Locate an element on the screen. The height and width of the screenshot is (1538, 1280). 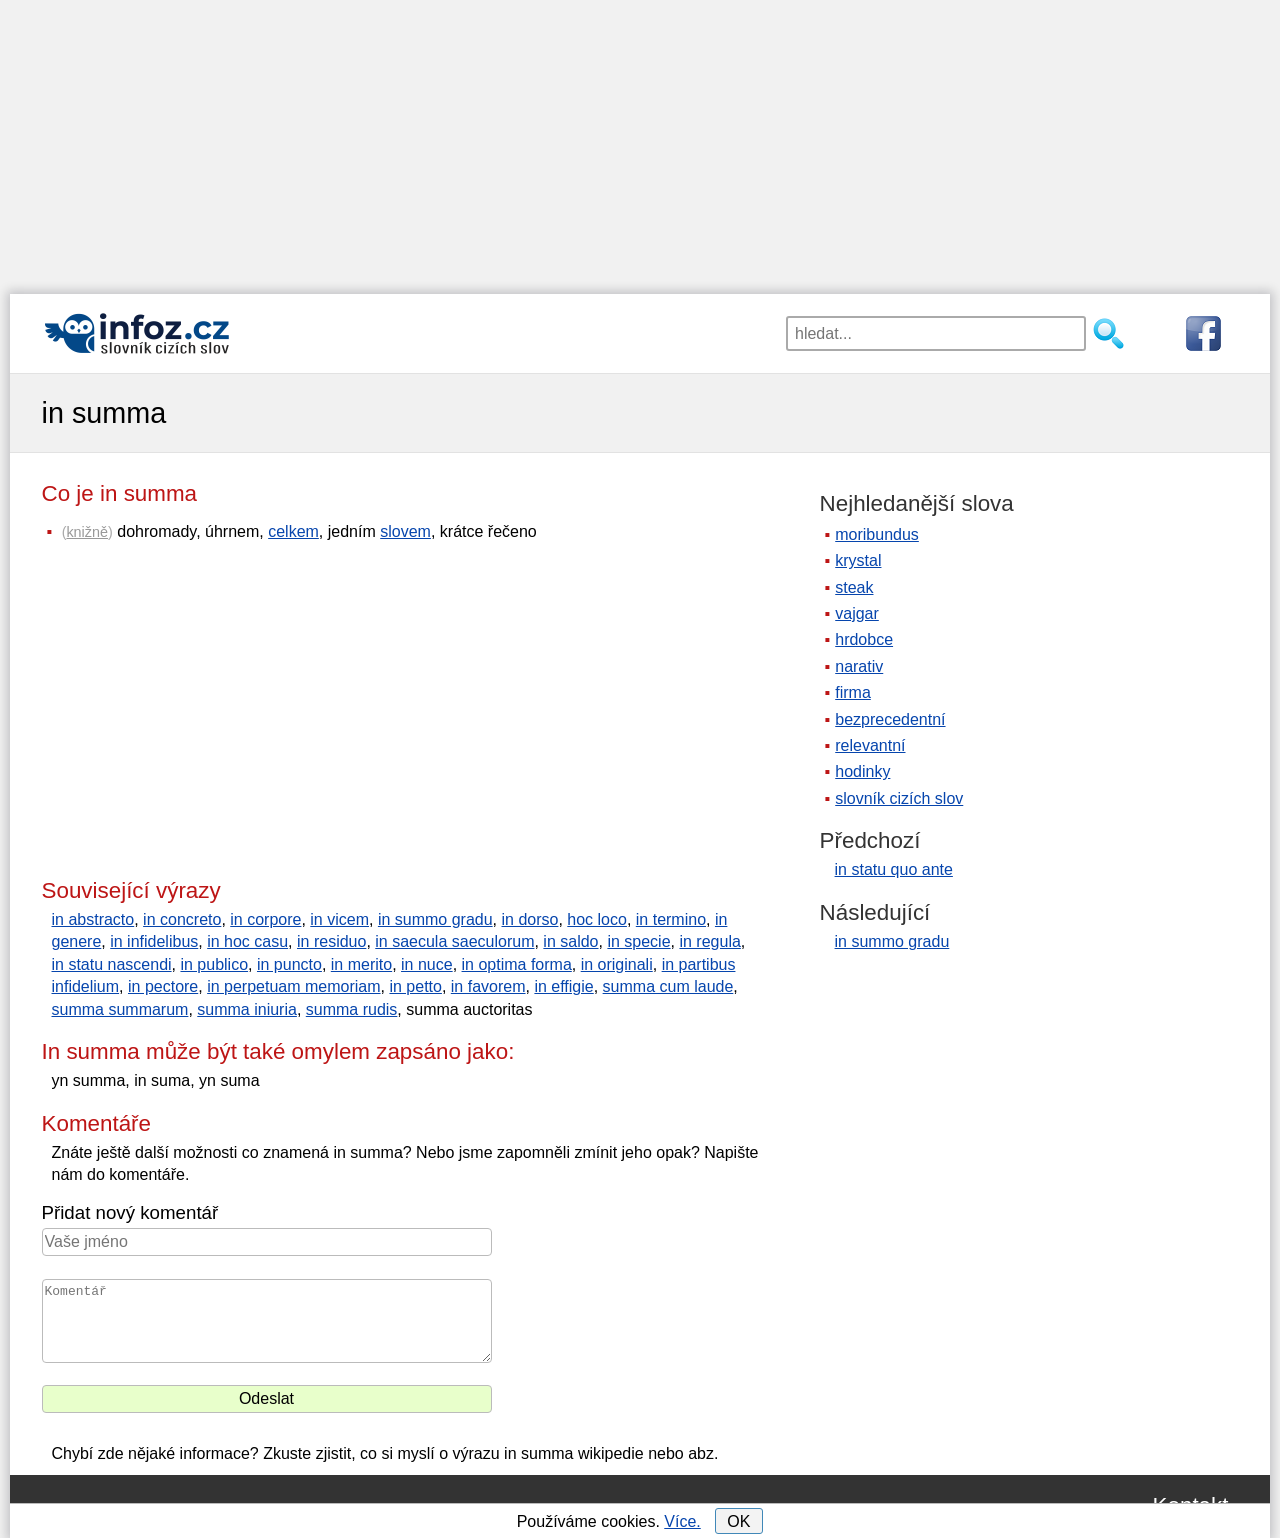
in hoc casu is located at coordinates (247, 941).